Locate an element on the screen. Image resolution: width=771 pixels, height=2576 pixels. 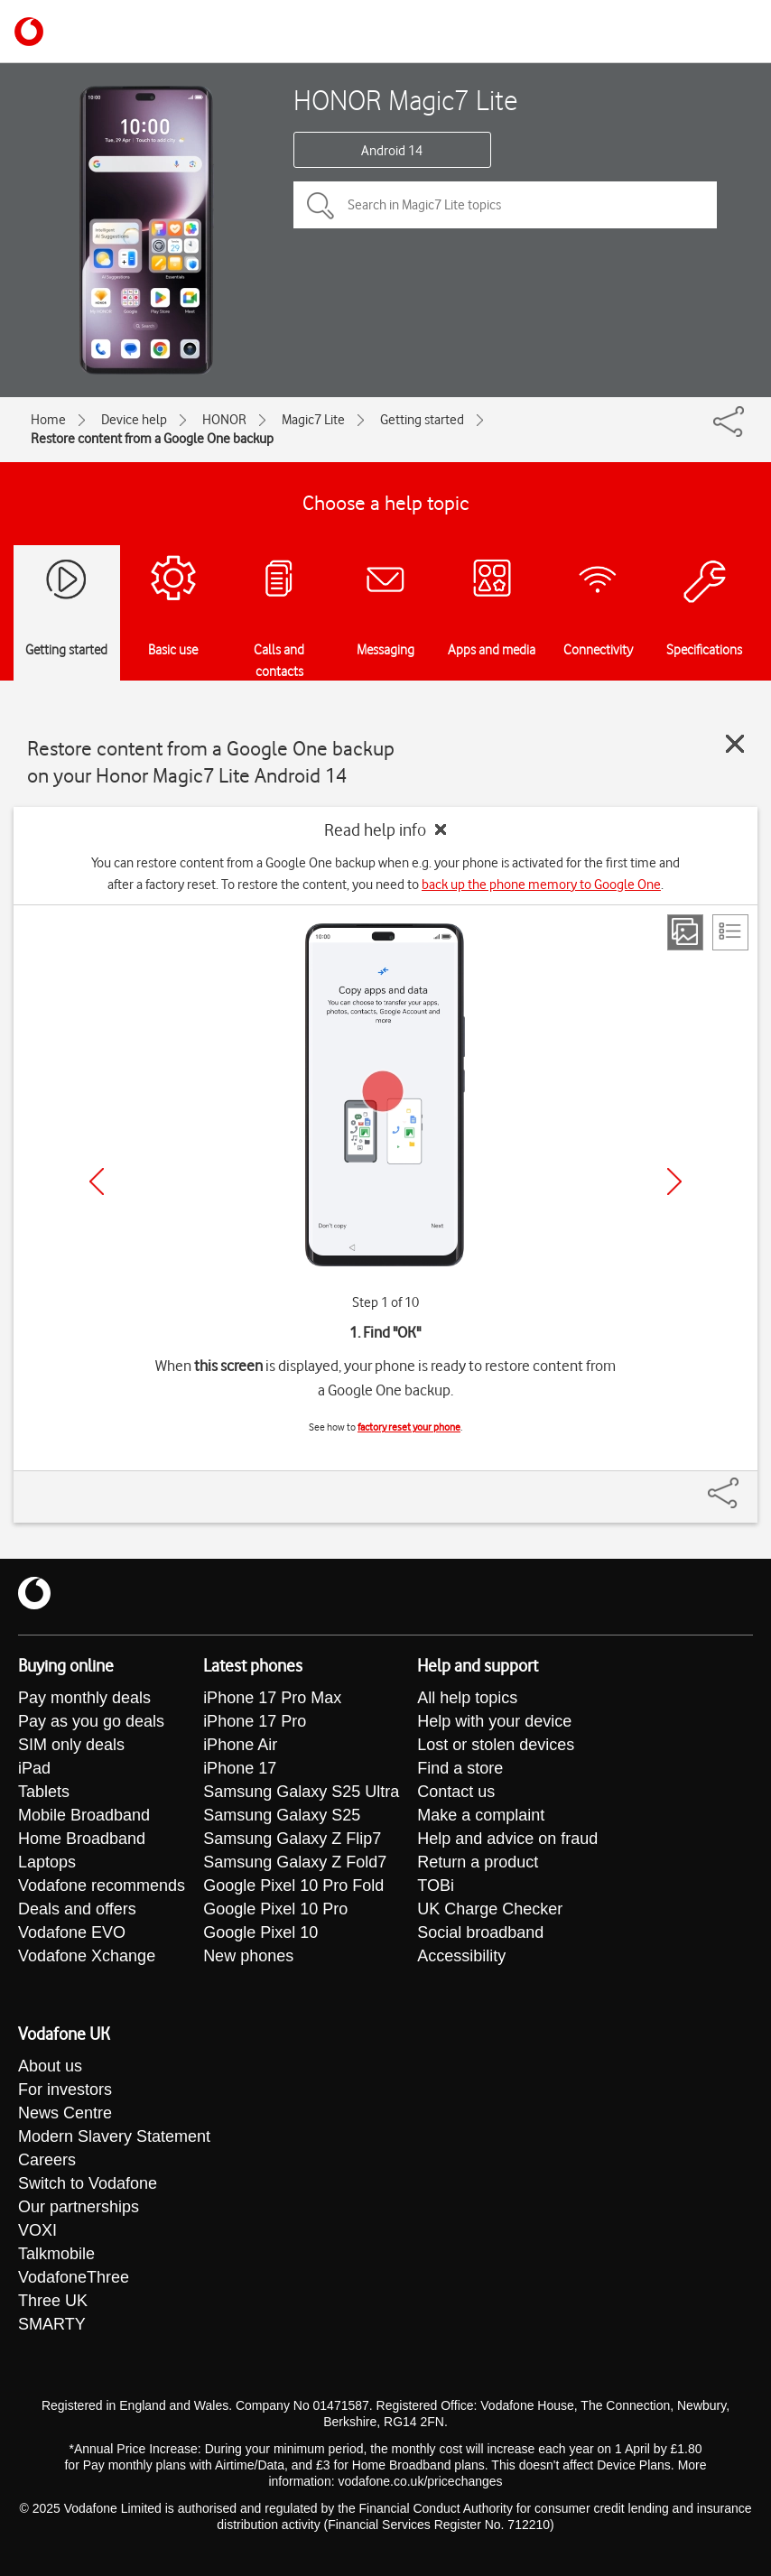
HONOR is located at coordinates (224, 420).